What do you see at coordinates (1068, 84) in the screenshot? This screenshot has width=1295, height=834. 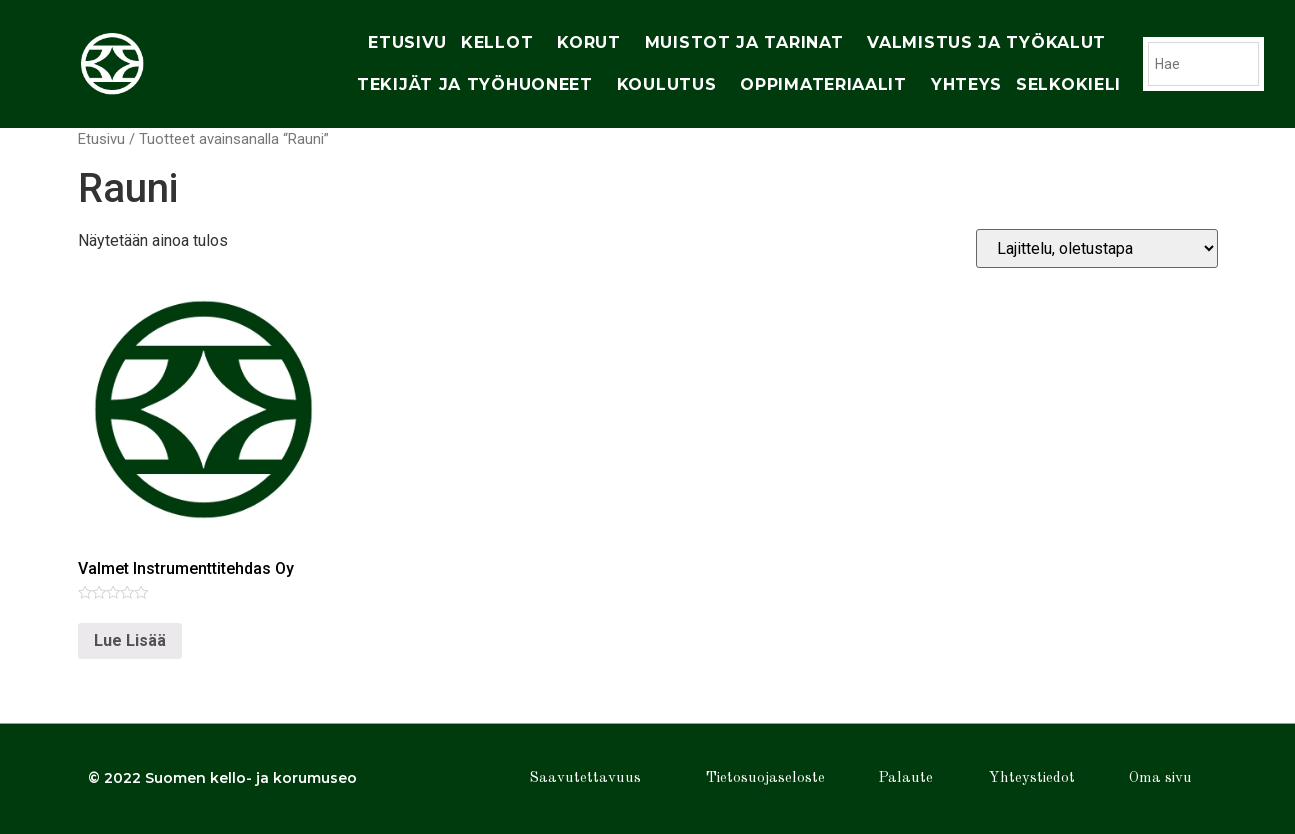 I see `Selkokieli` at bounding box center [1068, 84].